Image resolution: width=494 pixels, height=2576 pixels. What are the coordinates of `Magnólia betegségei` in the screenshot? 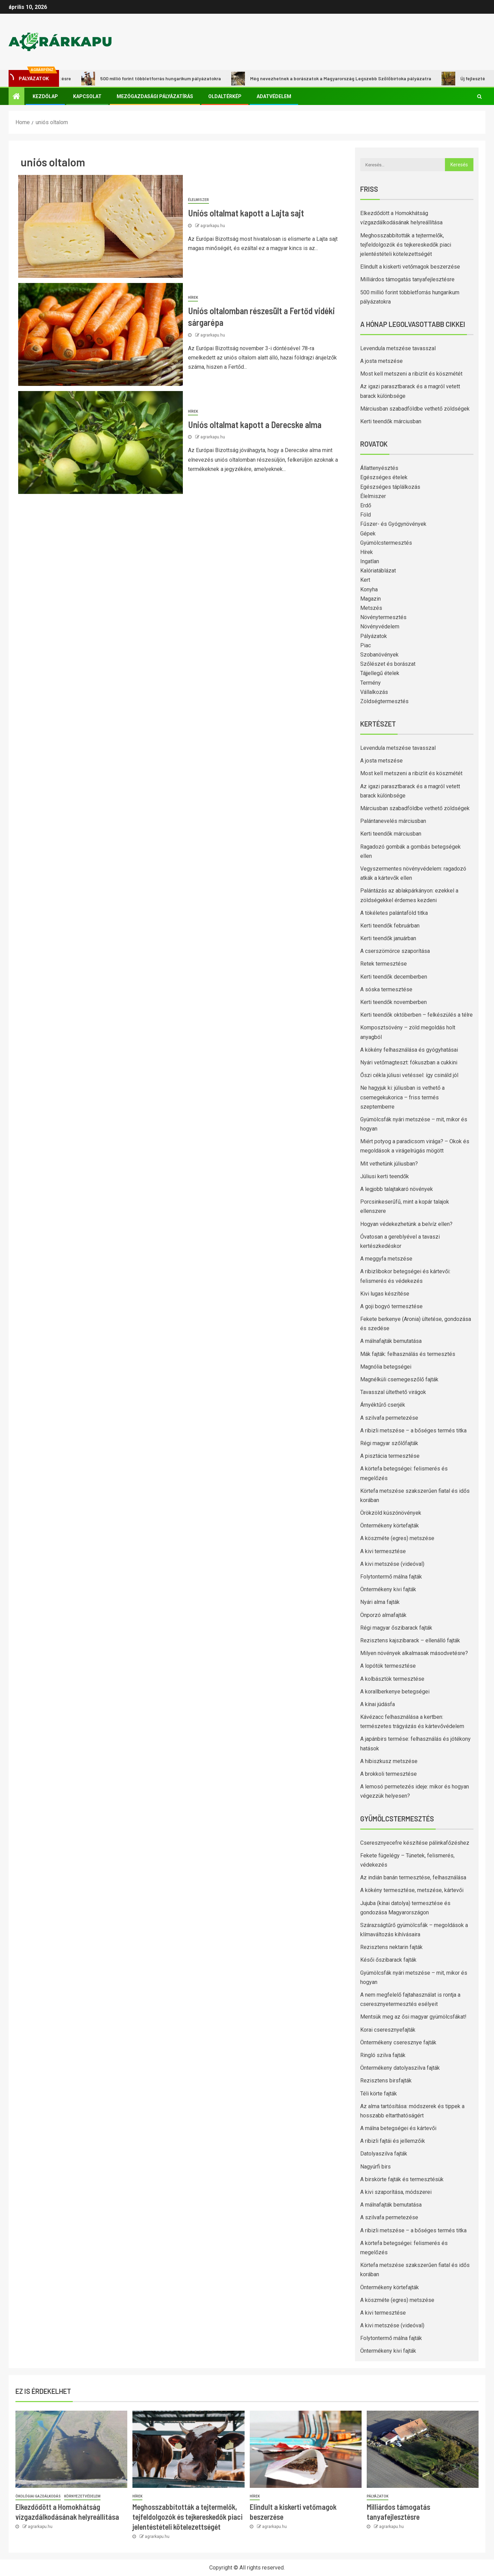 It's located at (385, 1366).